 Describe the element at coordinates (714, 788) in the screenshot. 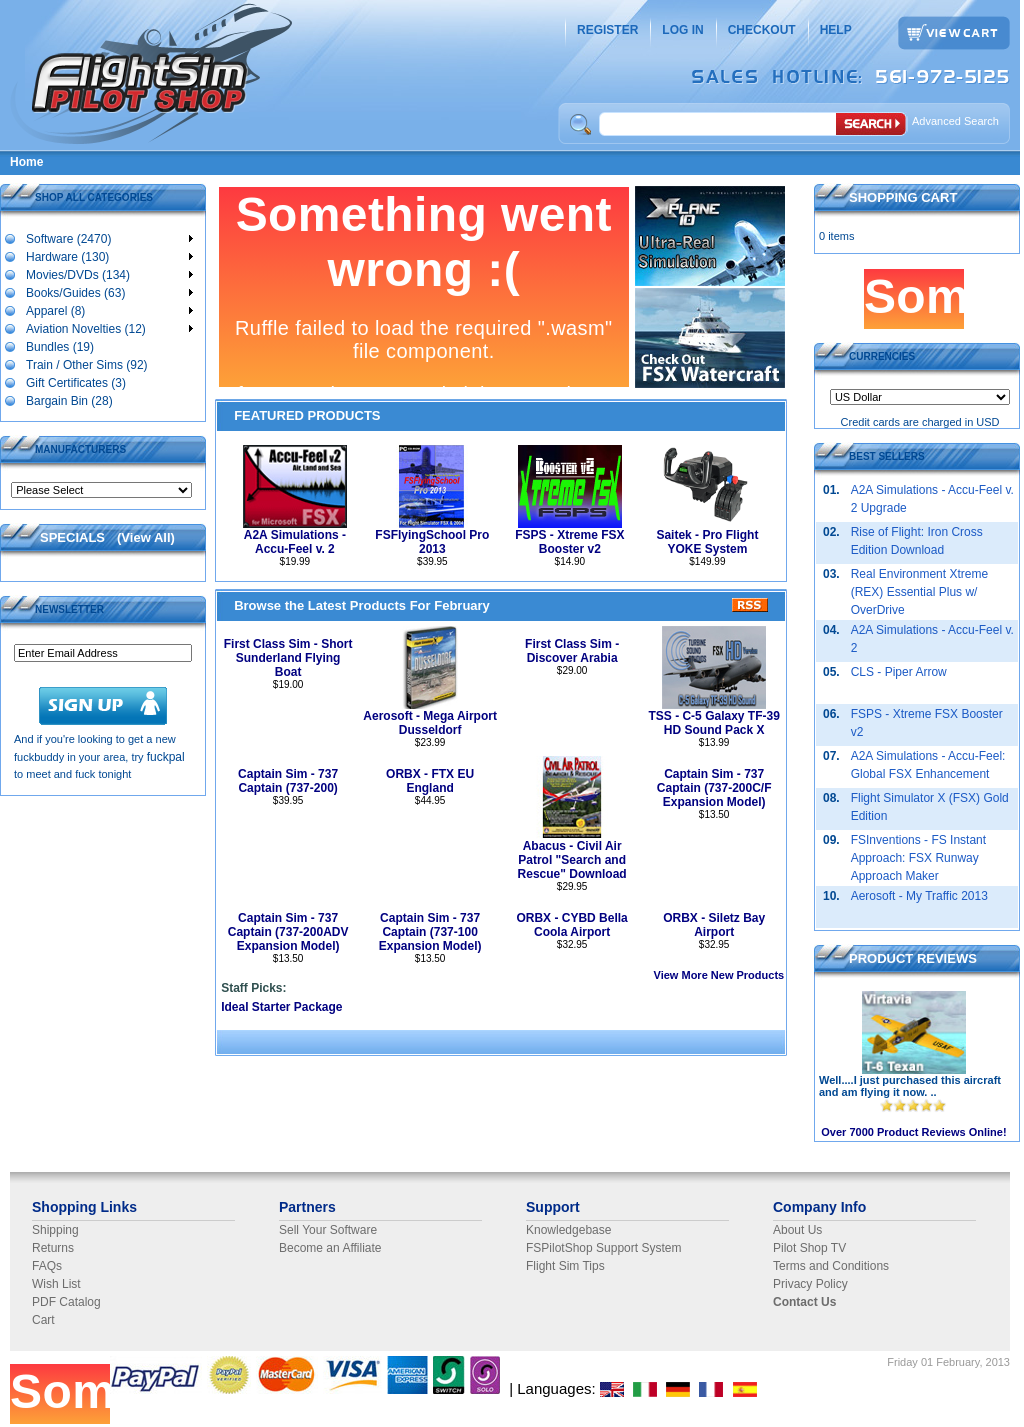

I see `Captain Sim - 737 Captain (737-200C/F Expansion Model)` at that location.